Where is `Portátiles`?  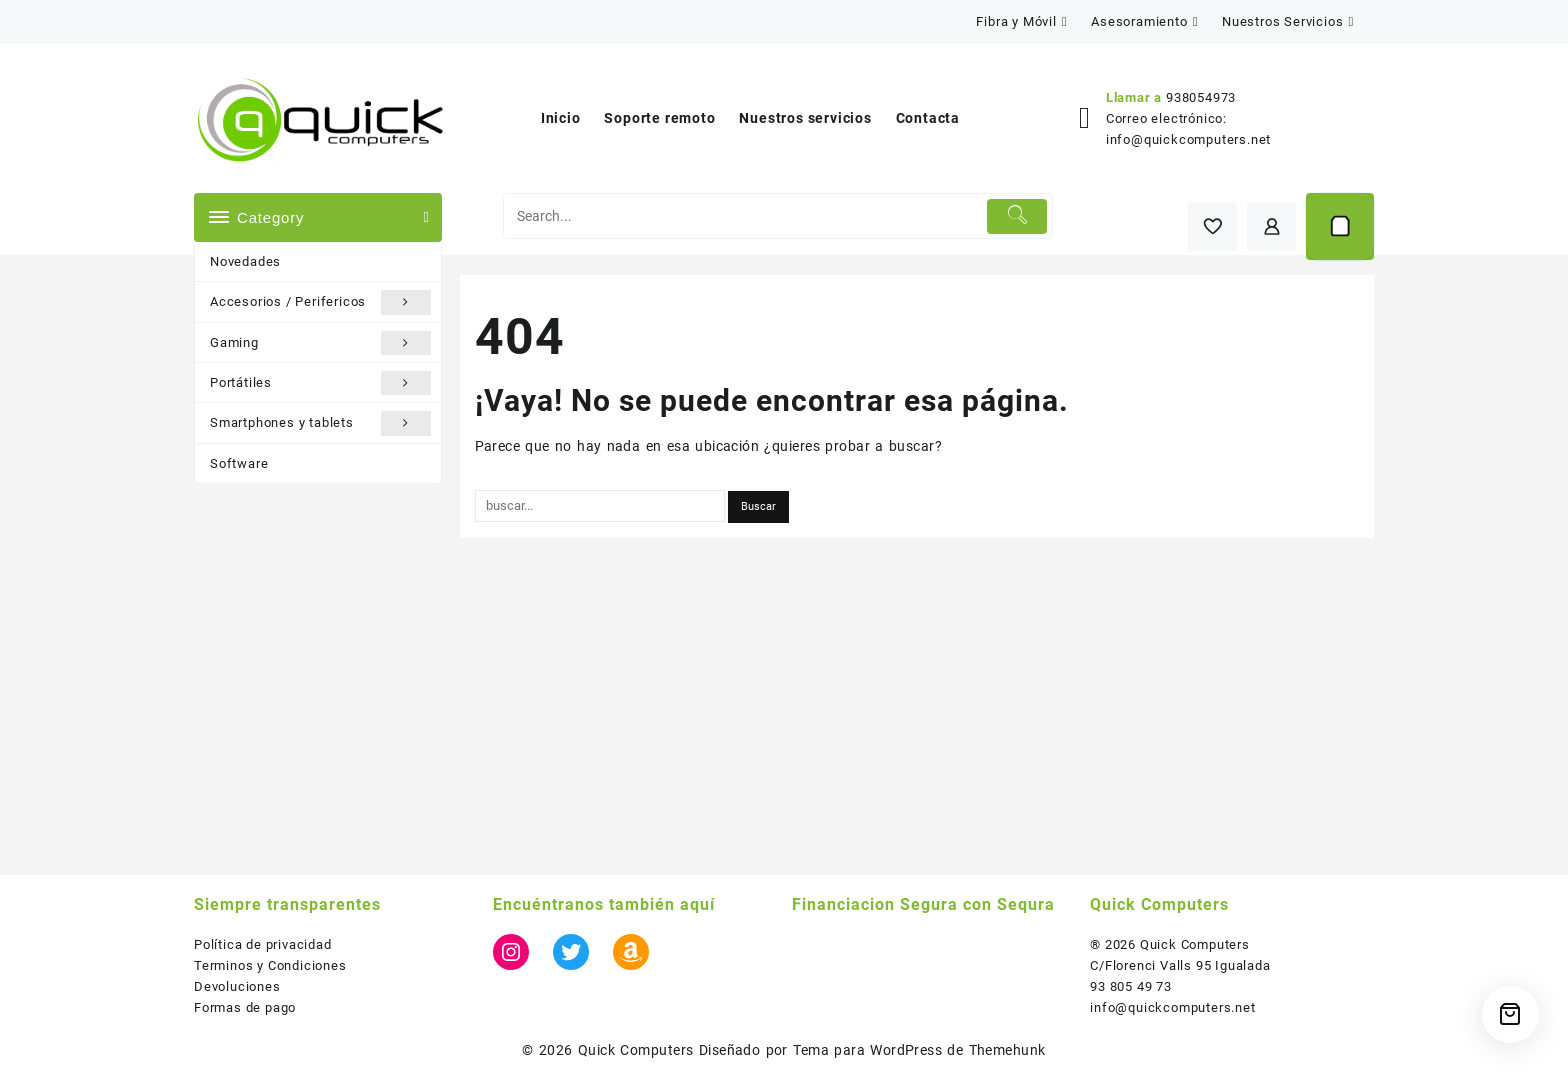
Portátiles is located at coordinates (320, 383).